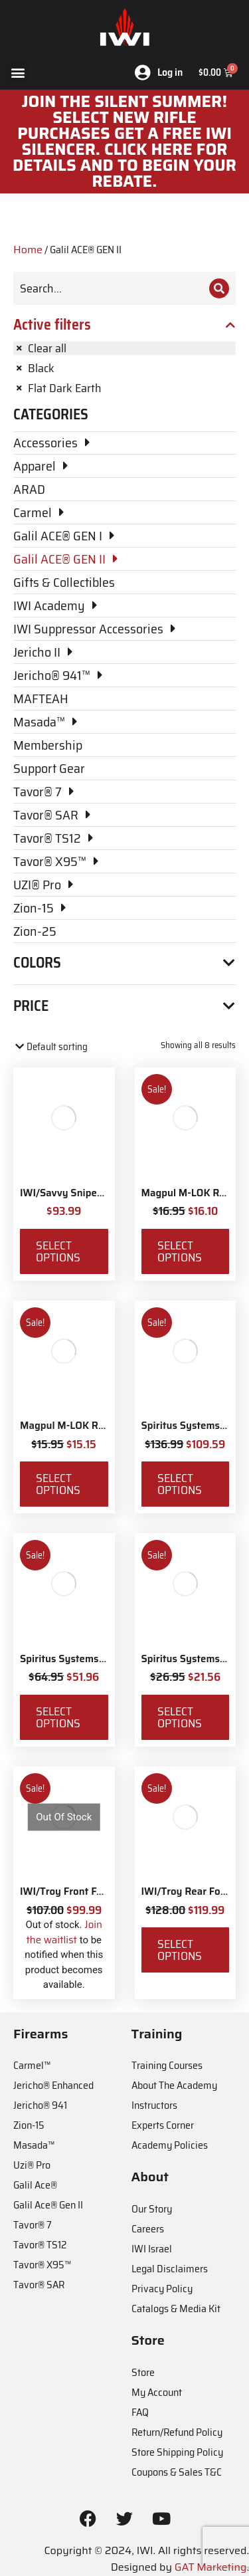  What do you see at coordinates (58, 1717) in the screenshot?
I see `Select options [Select options for “Spiritus Systems SACK Pouch Mk3”]` at bounding box center [58, 1717].